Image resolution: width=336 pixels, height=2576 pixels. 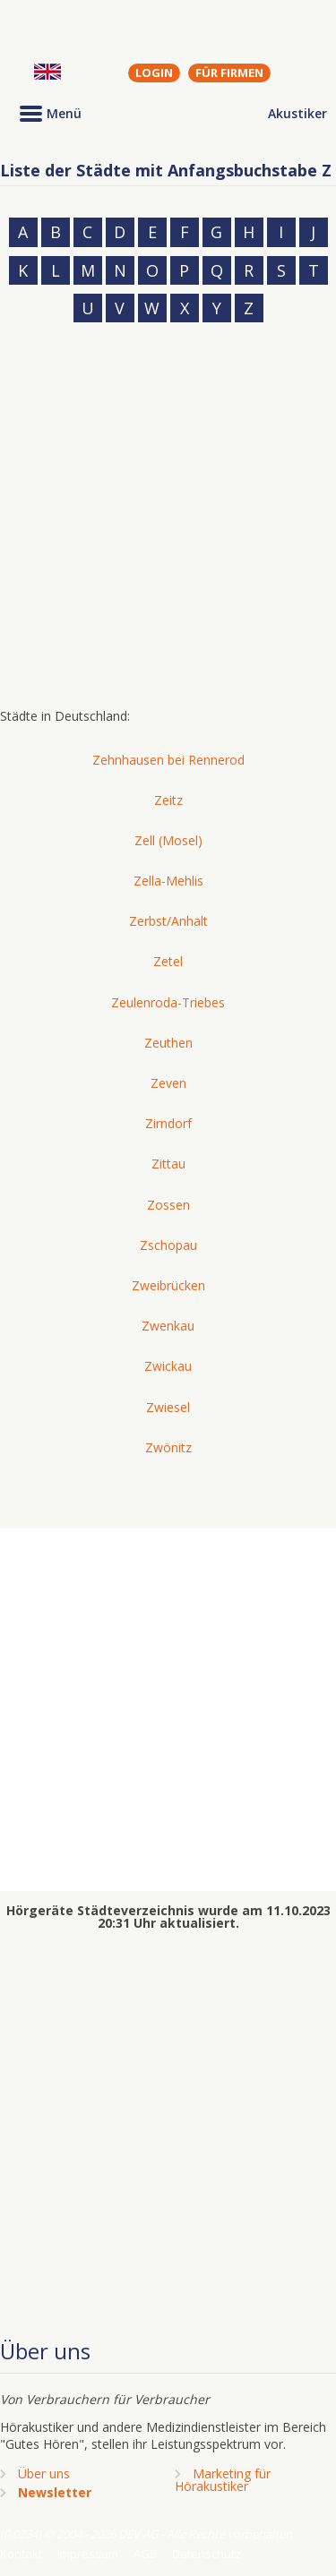 What do you see at coordinates (21, 2554) in the screenshot?
I see `Kontakt` at bounding box center [21, 2554].